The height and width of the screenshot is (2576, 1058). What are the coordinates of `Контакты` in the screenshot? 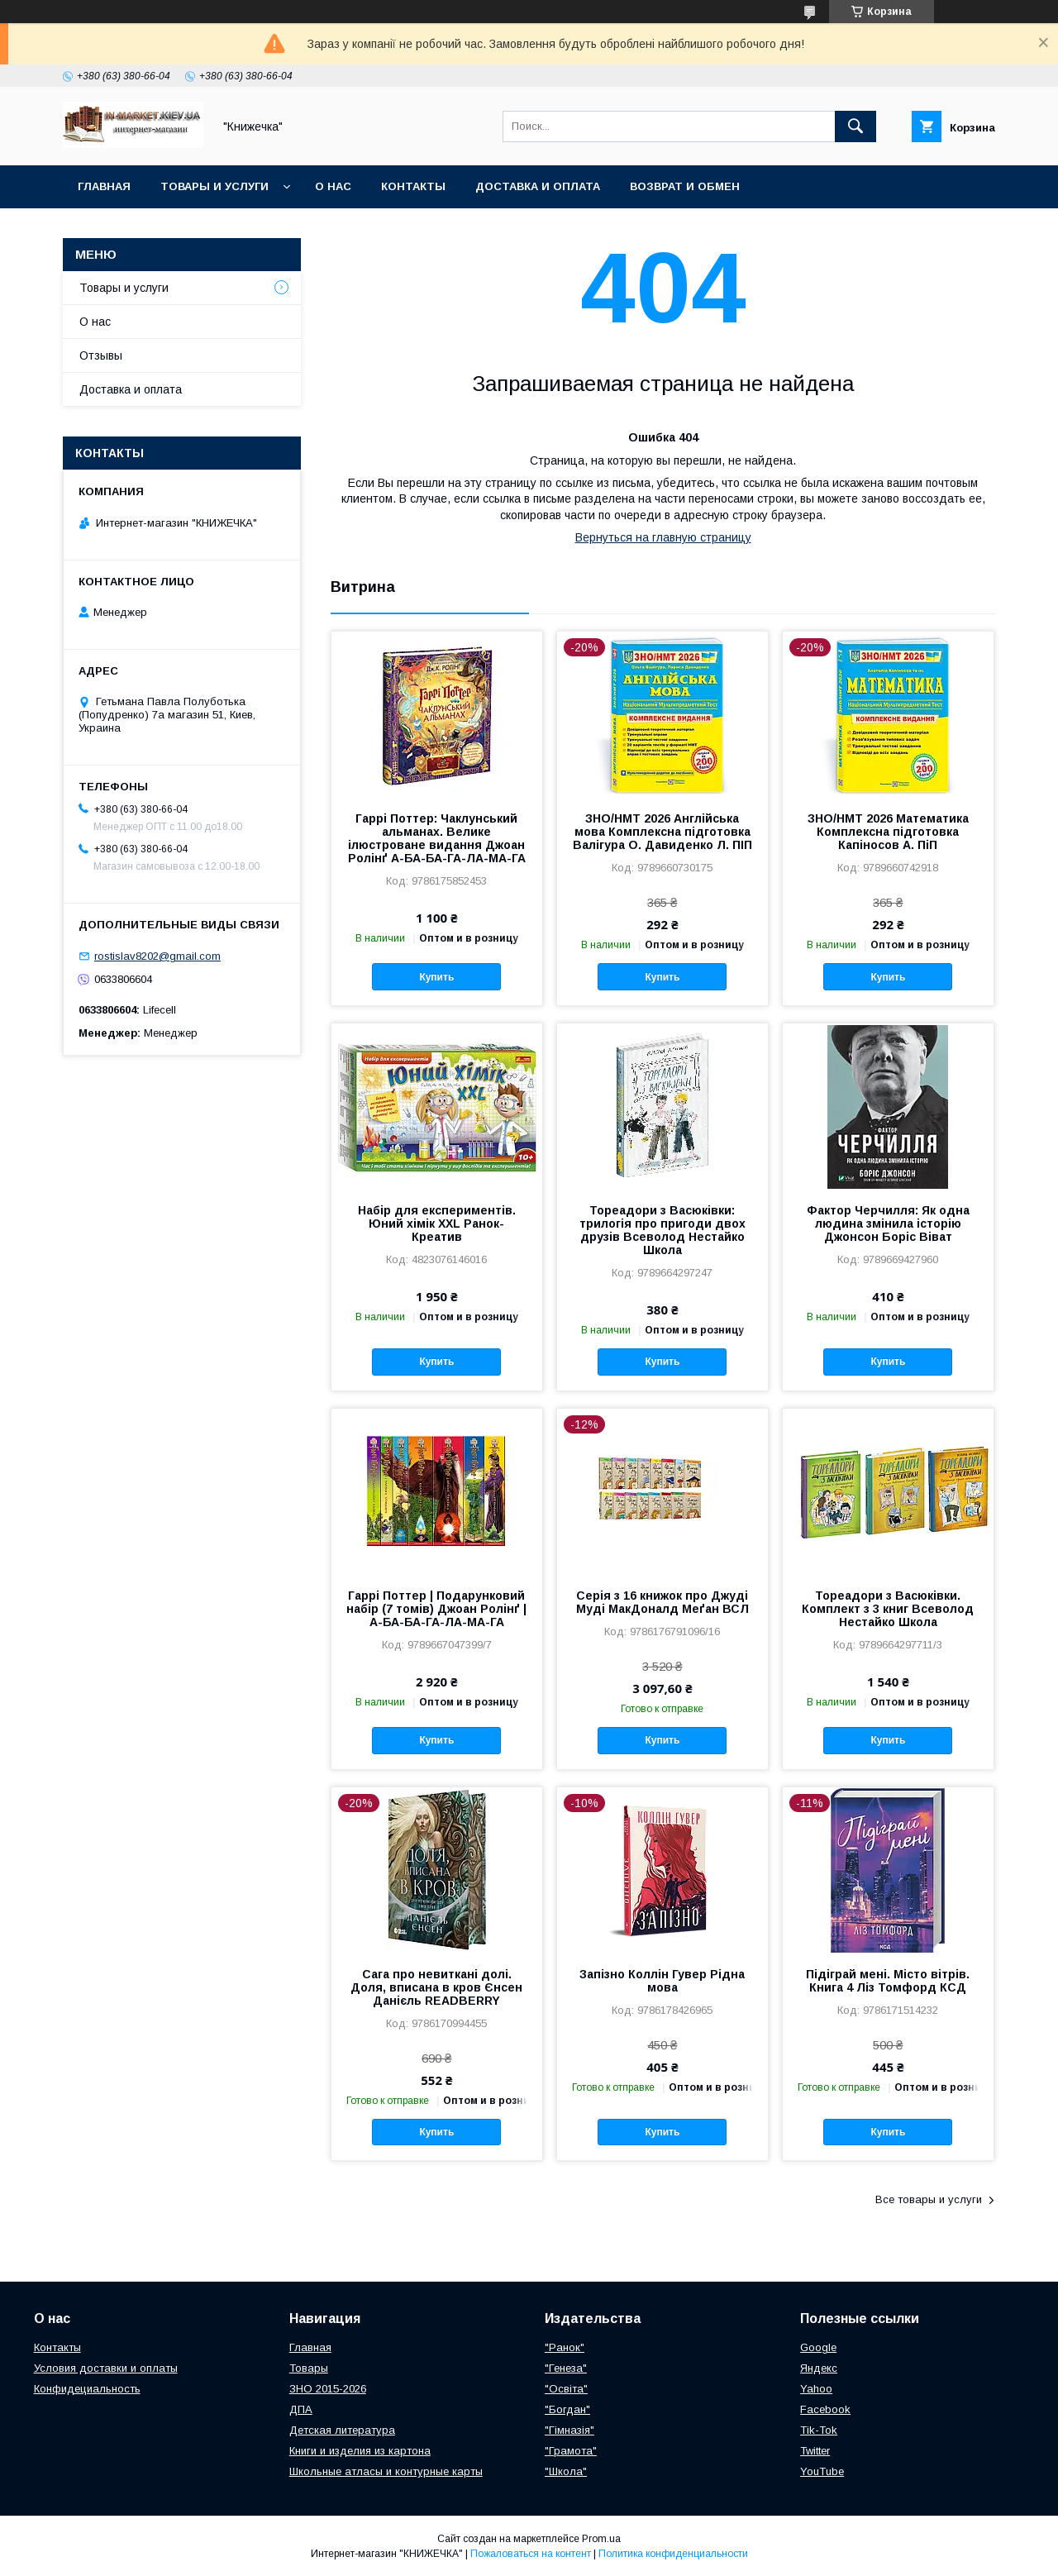 It's located at (413, 186).